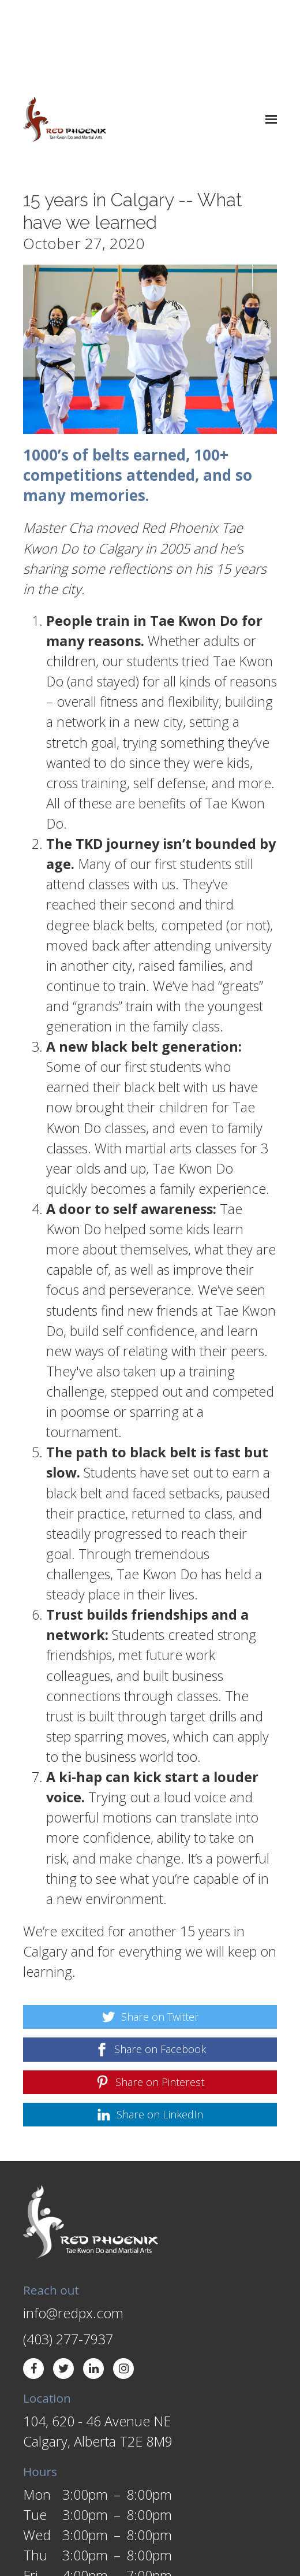 The height and width of the screenshot is (2576, 300). Describe the element at coordinates (269, 34) in the screenshot. I see `[Show navigation]` at that location.